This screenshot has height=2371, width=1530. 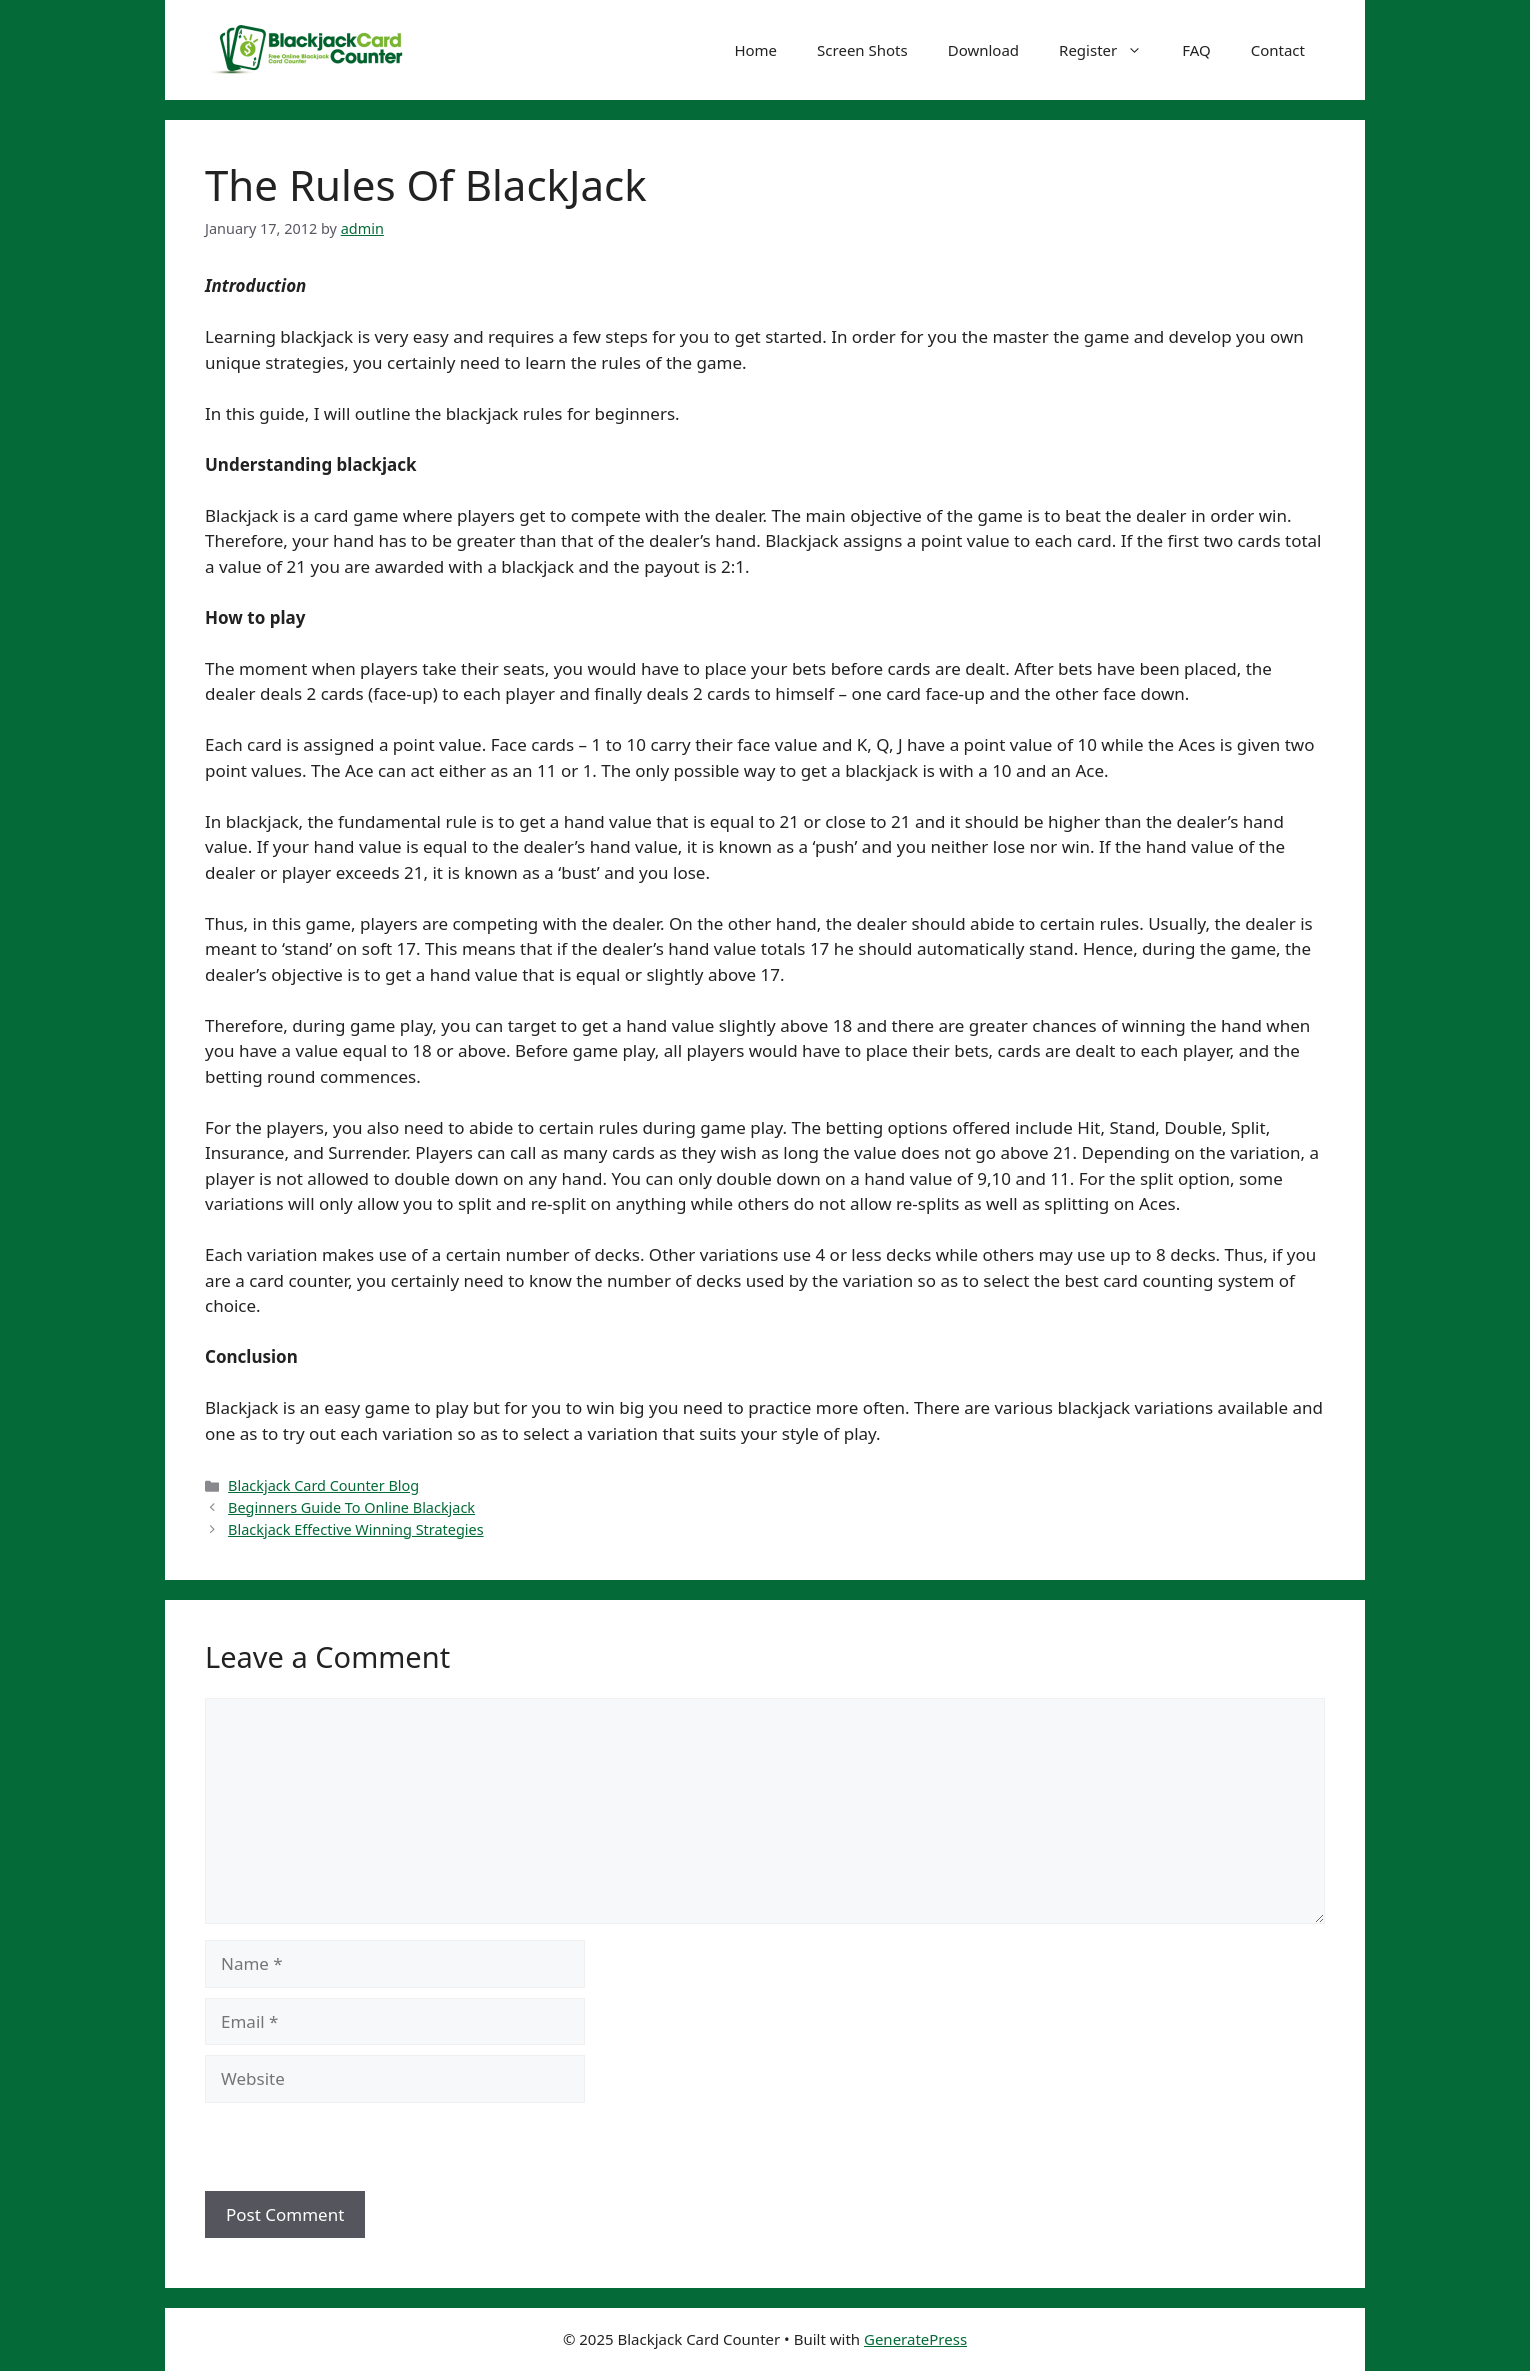 What do you see at coordinates (755, 50) in the screenshot?
I see `Home` at bounding box center [755, 50].